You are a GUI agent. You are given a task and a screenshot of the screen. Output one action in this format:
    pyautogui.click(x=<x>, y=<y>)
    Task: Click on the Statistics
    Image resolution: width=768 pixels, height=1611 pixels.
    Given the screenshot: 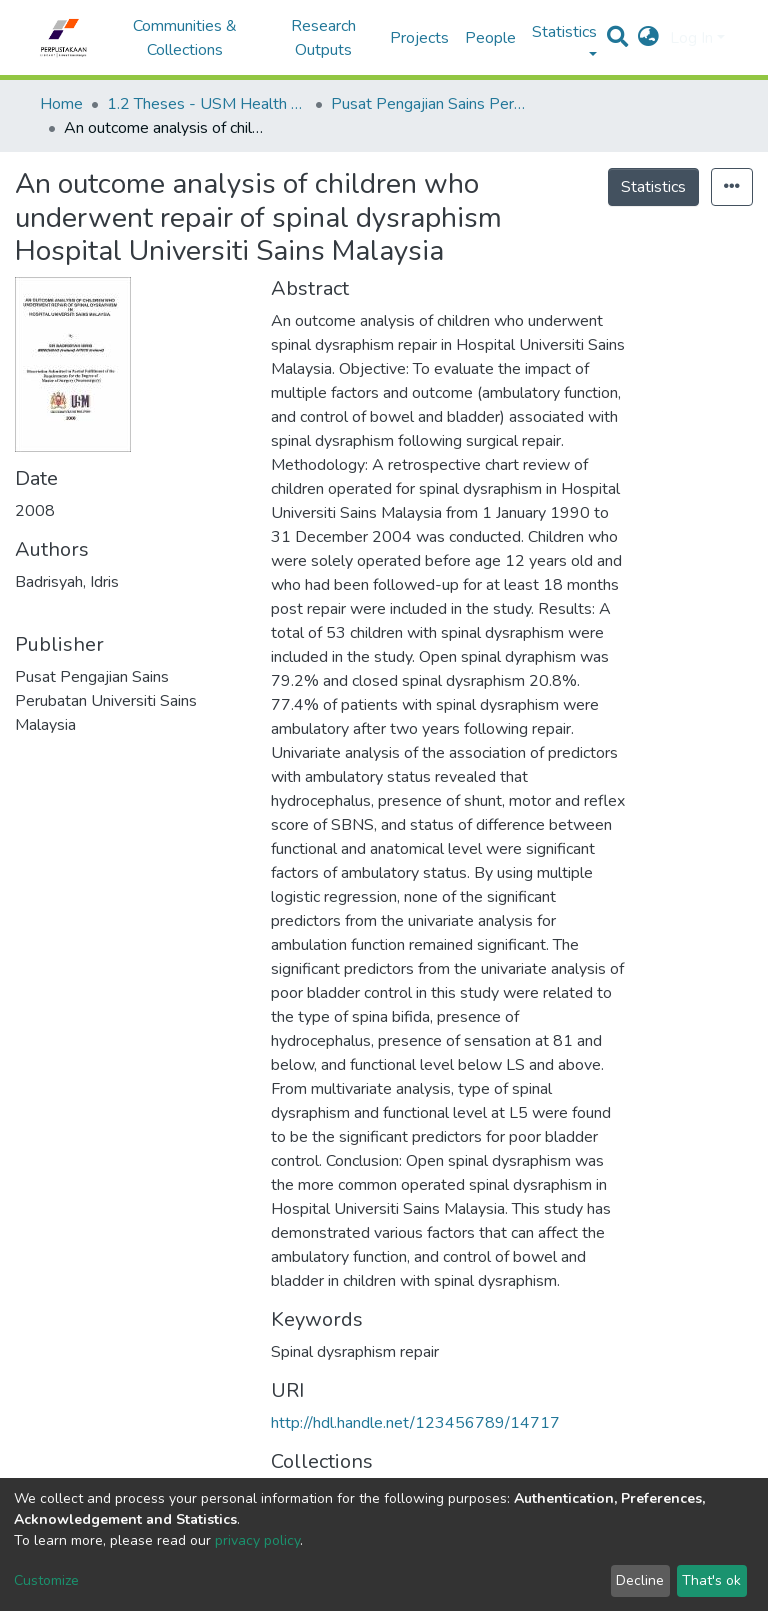 What is the action you would take?
    pyautogui.click(x=653, y=187)
    